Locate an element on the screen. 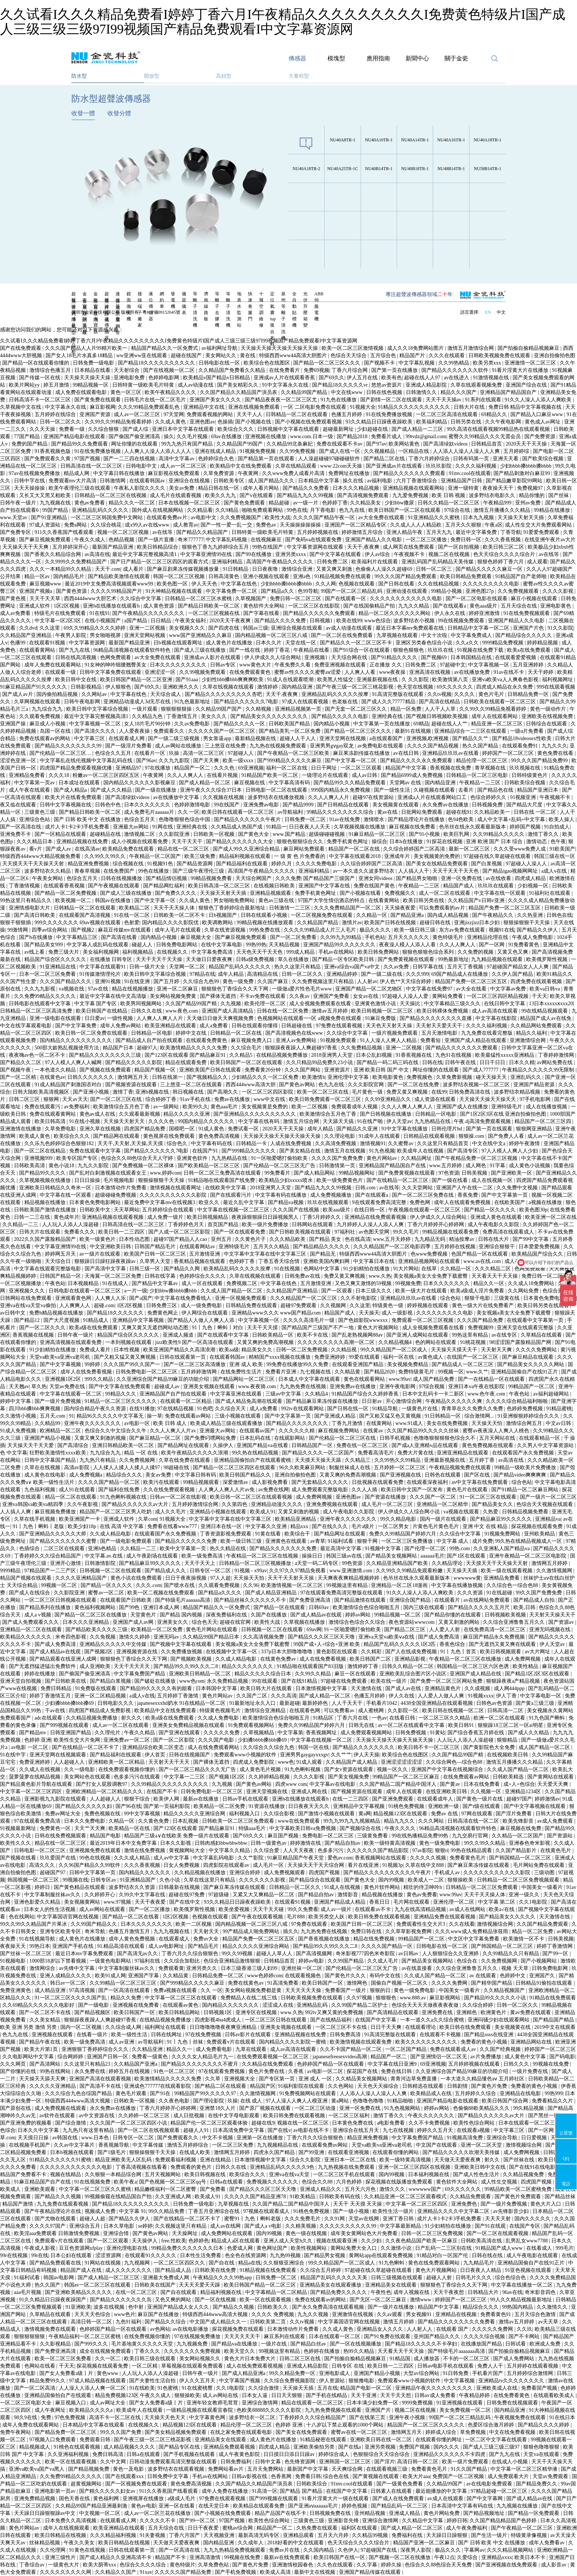  亚洲一区二区天堂 is located at coordinates (482, 2145).